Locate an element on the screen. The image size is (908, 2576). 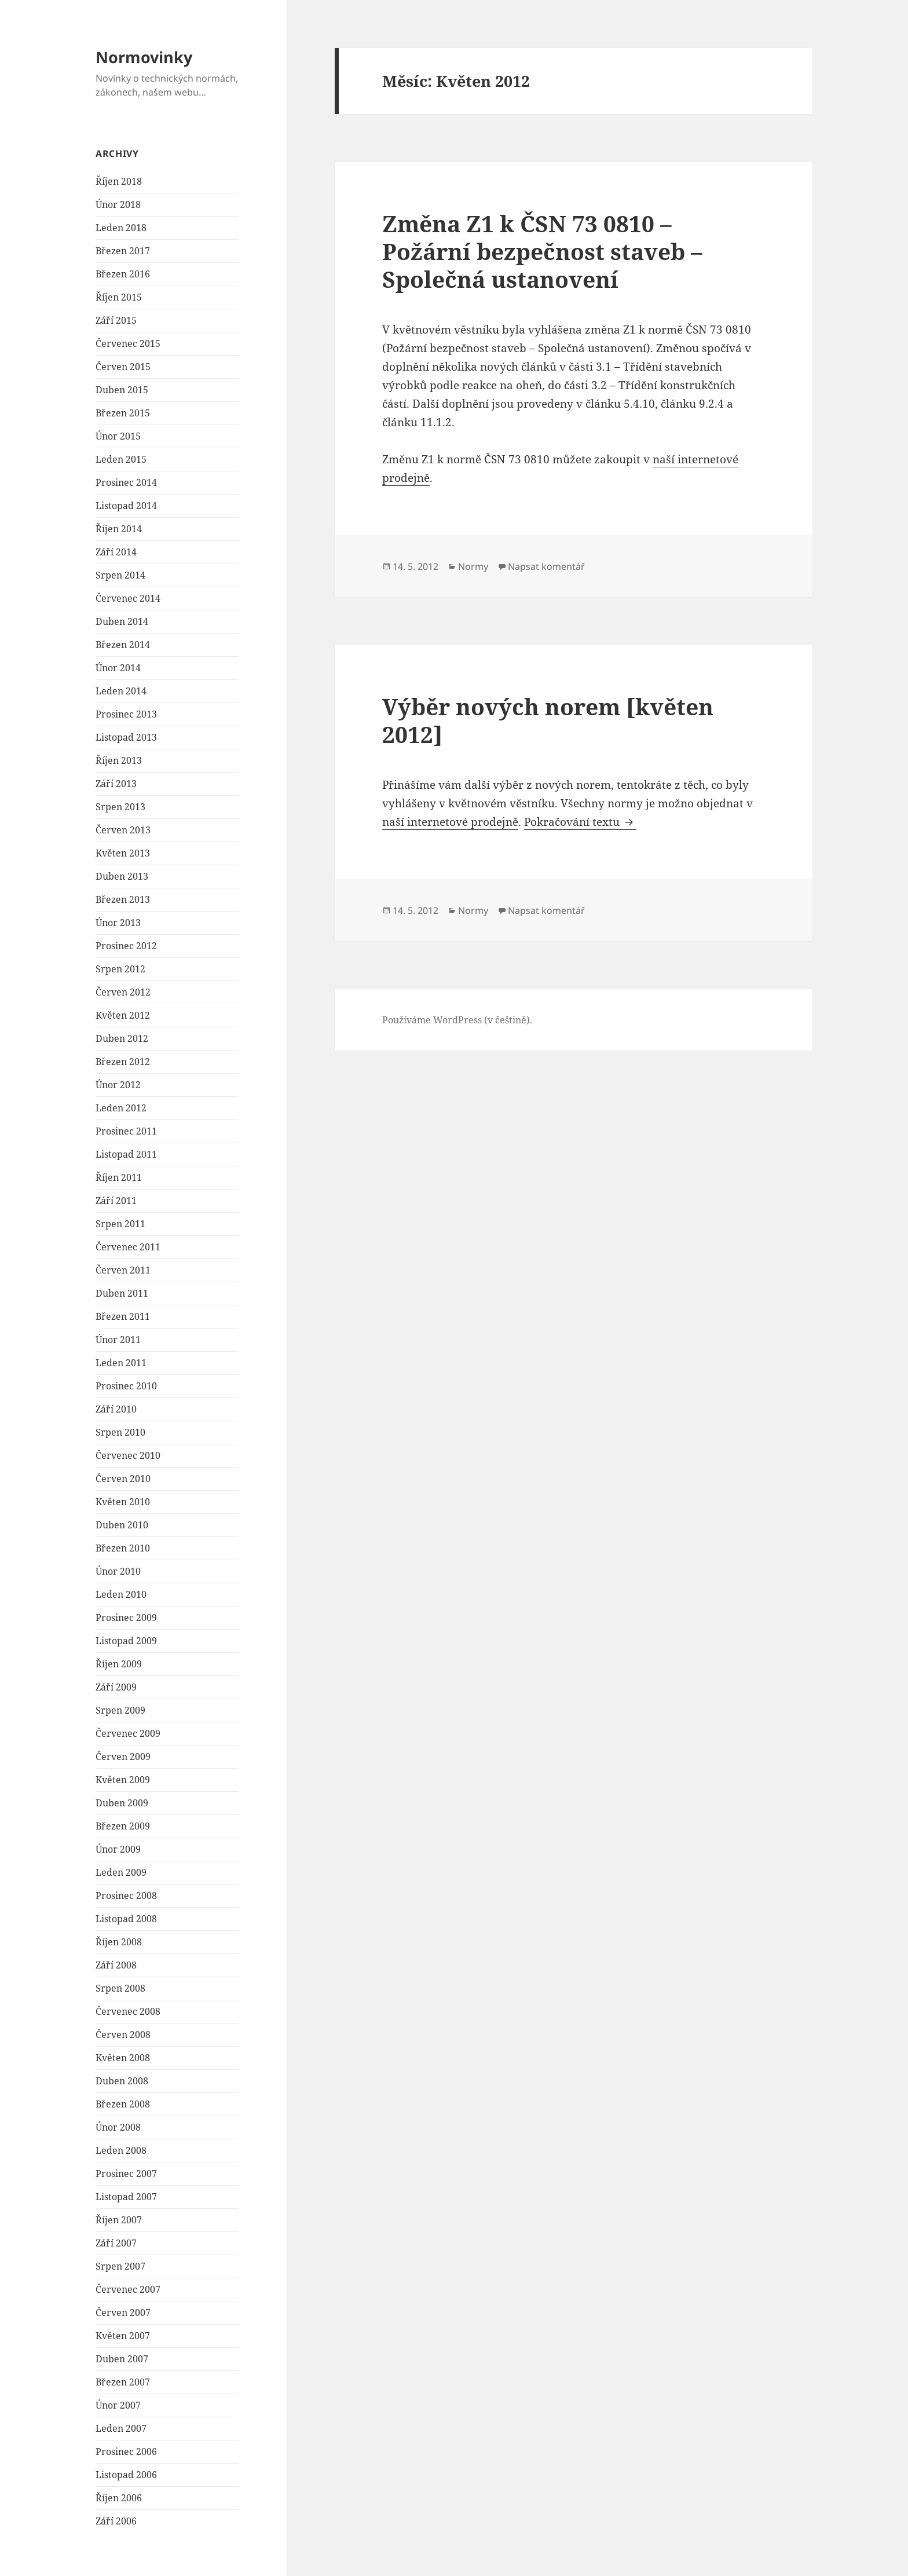
Březen 2009 is located at coordinates (123, 1826).